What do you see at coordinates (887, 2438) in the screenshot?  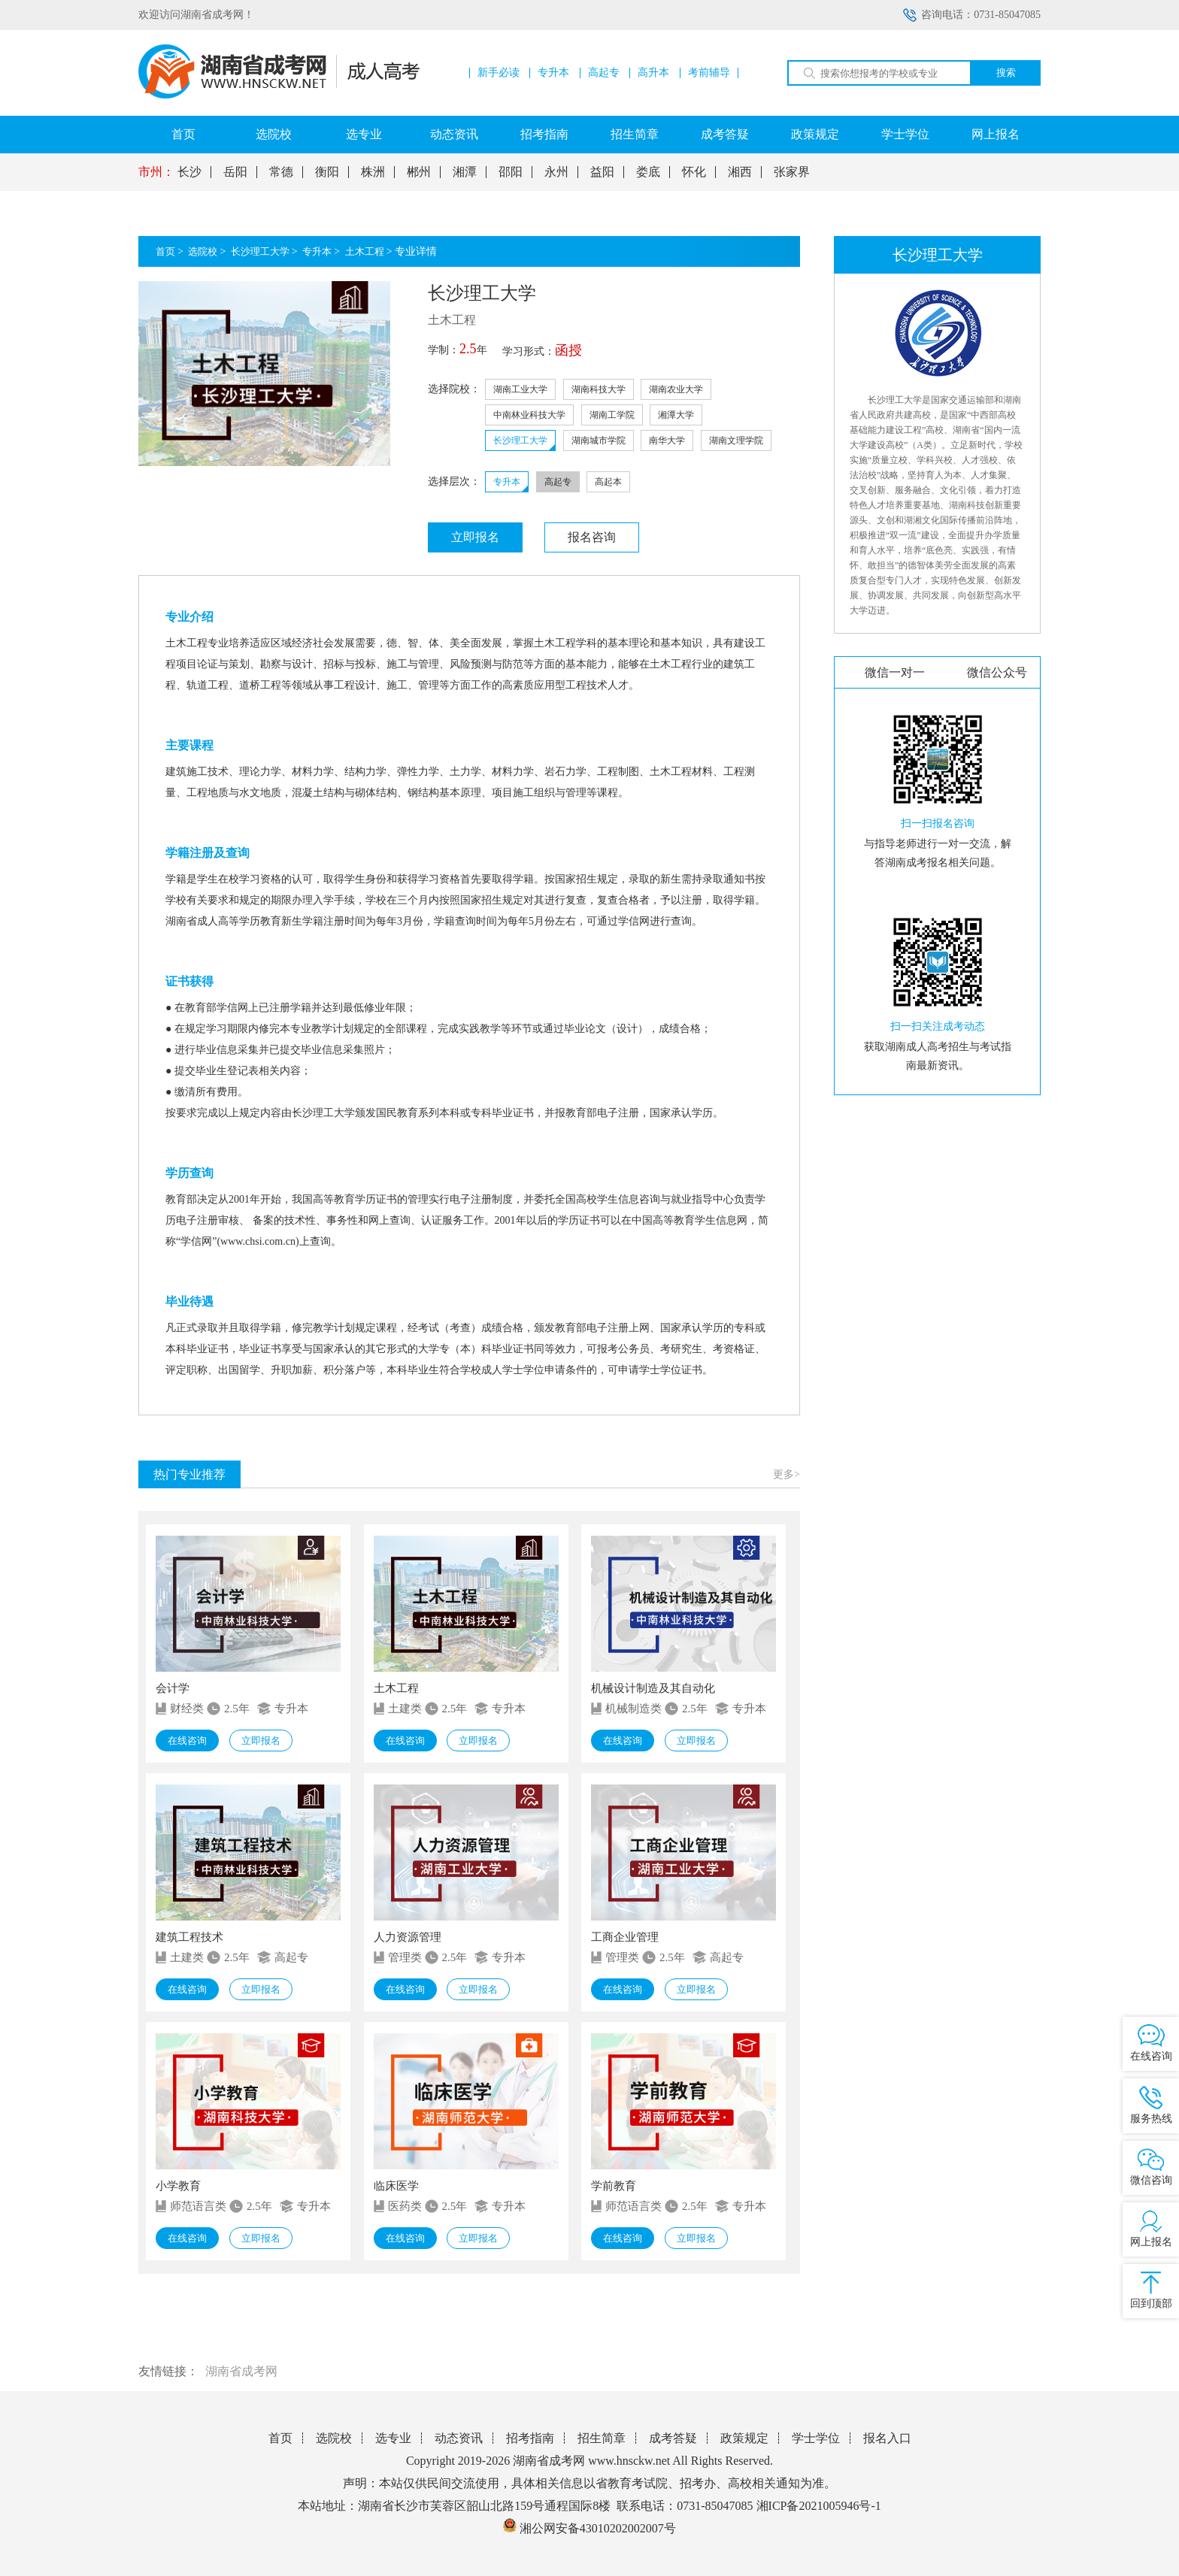 I see `报名入口` at bounding box center [887, 2438].